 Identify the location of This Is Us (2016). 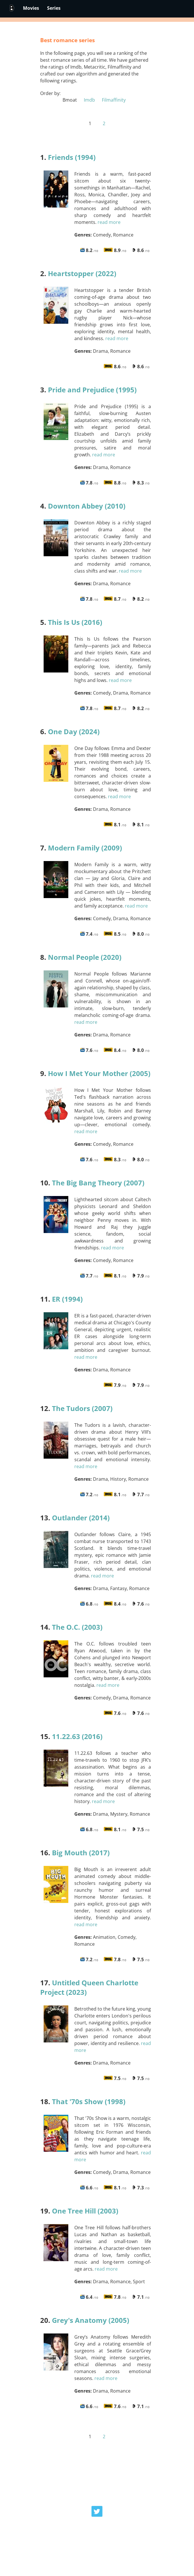
(75, 622).